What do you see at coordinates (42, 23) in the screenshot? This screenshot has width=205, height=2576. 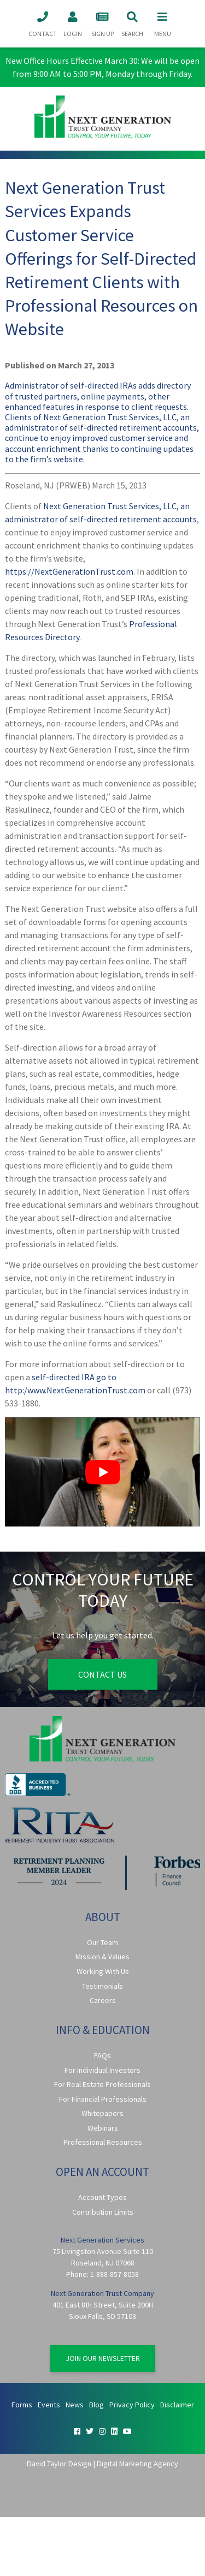 I see `Contact` at bounding box center [42, 23].